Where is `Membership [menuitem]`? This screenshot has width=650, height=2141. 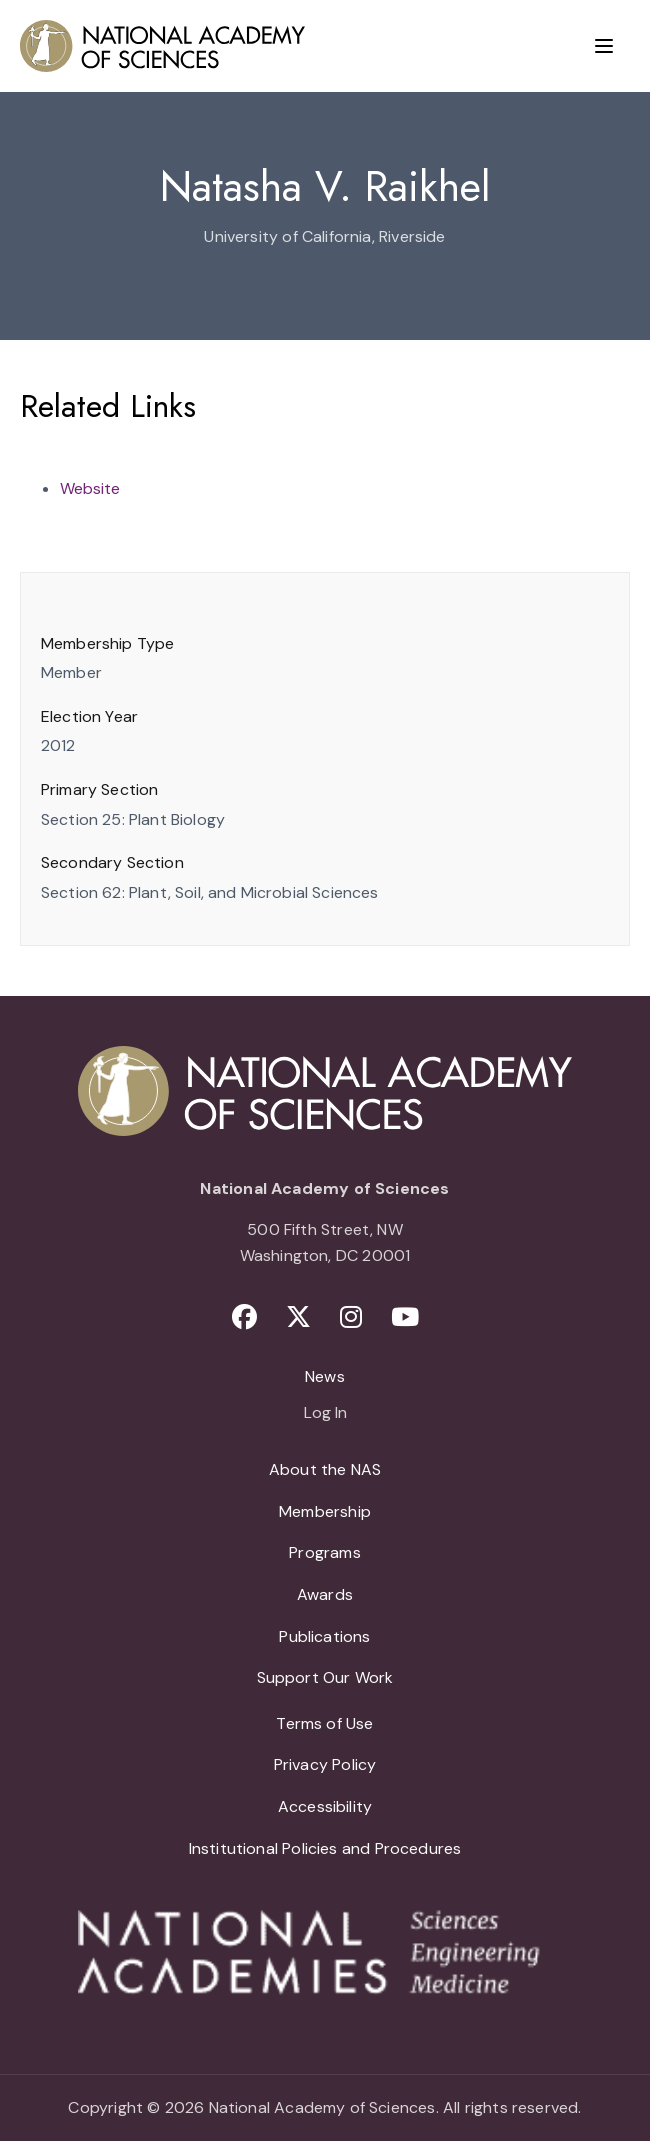 Membership [menuitem] is located at coordinates (325, 1511).